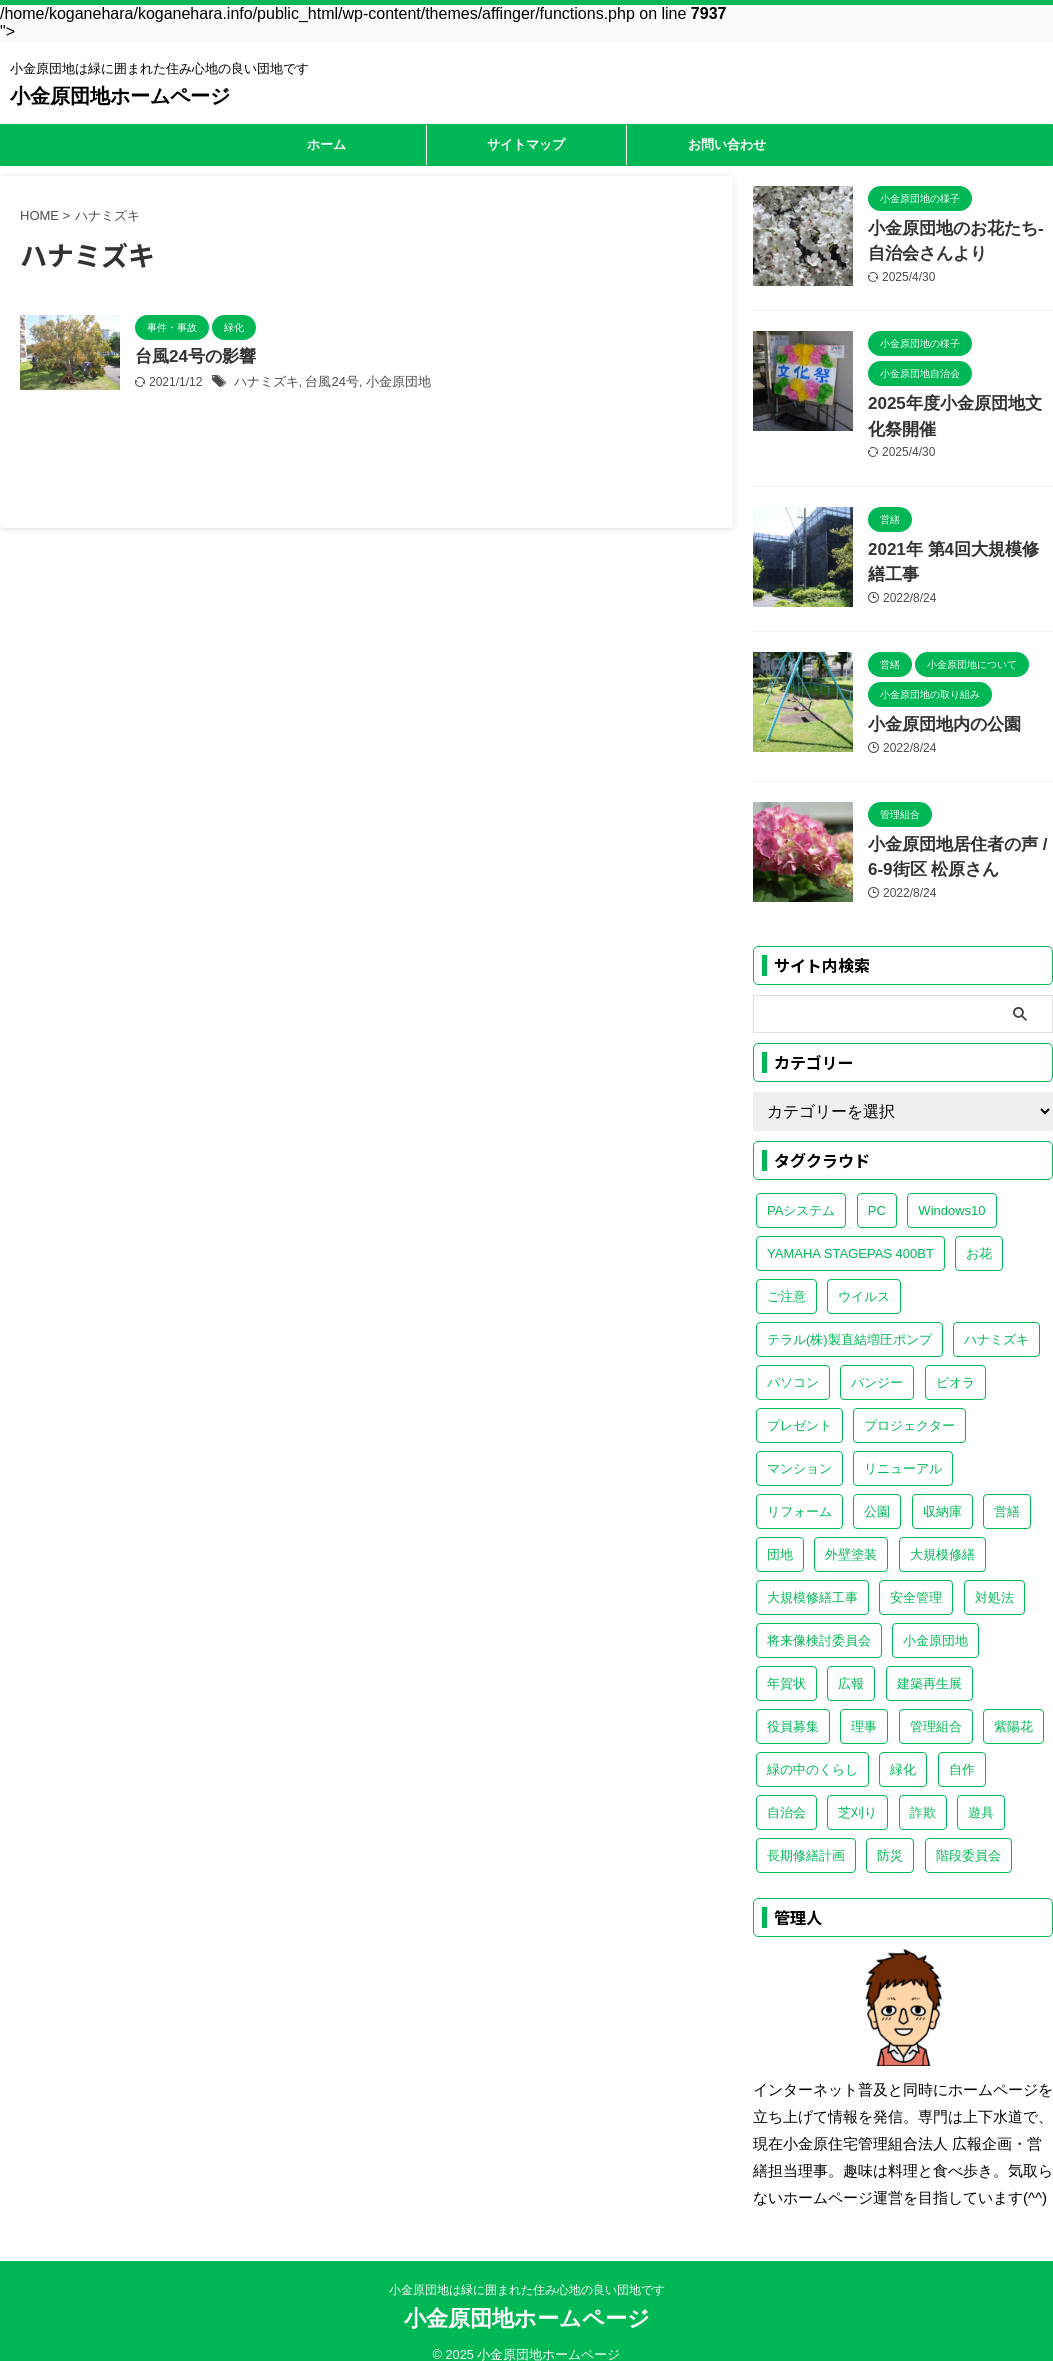 The height and width of the screenshot is (2361, 1053). I want to click on プロジェクター [プロジェクター (1個の項目)], so click(909, 1403).